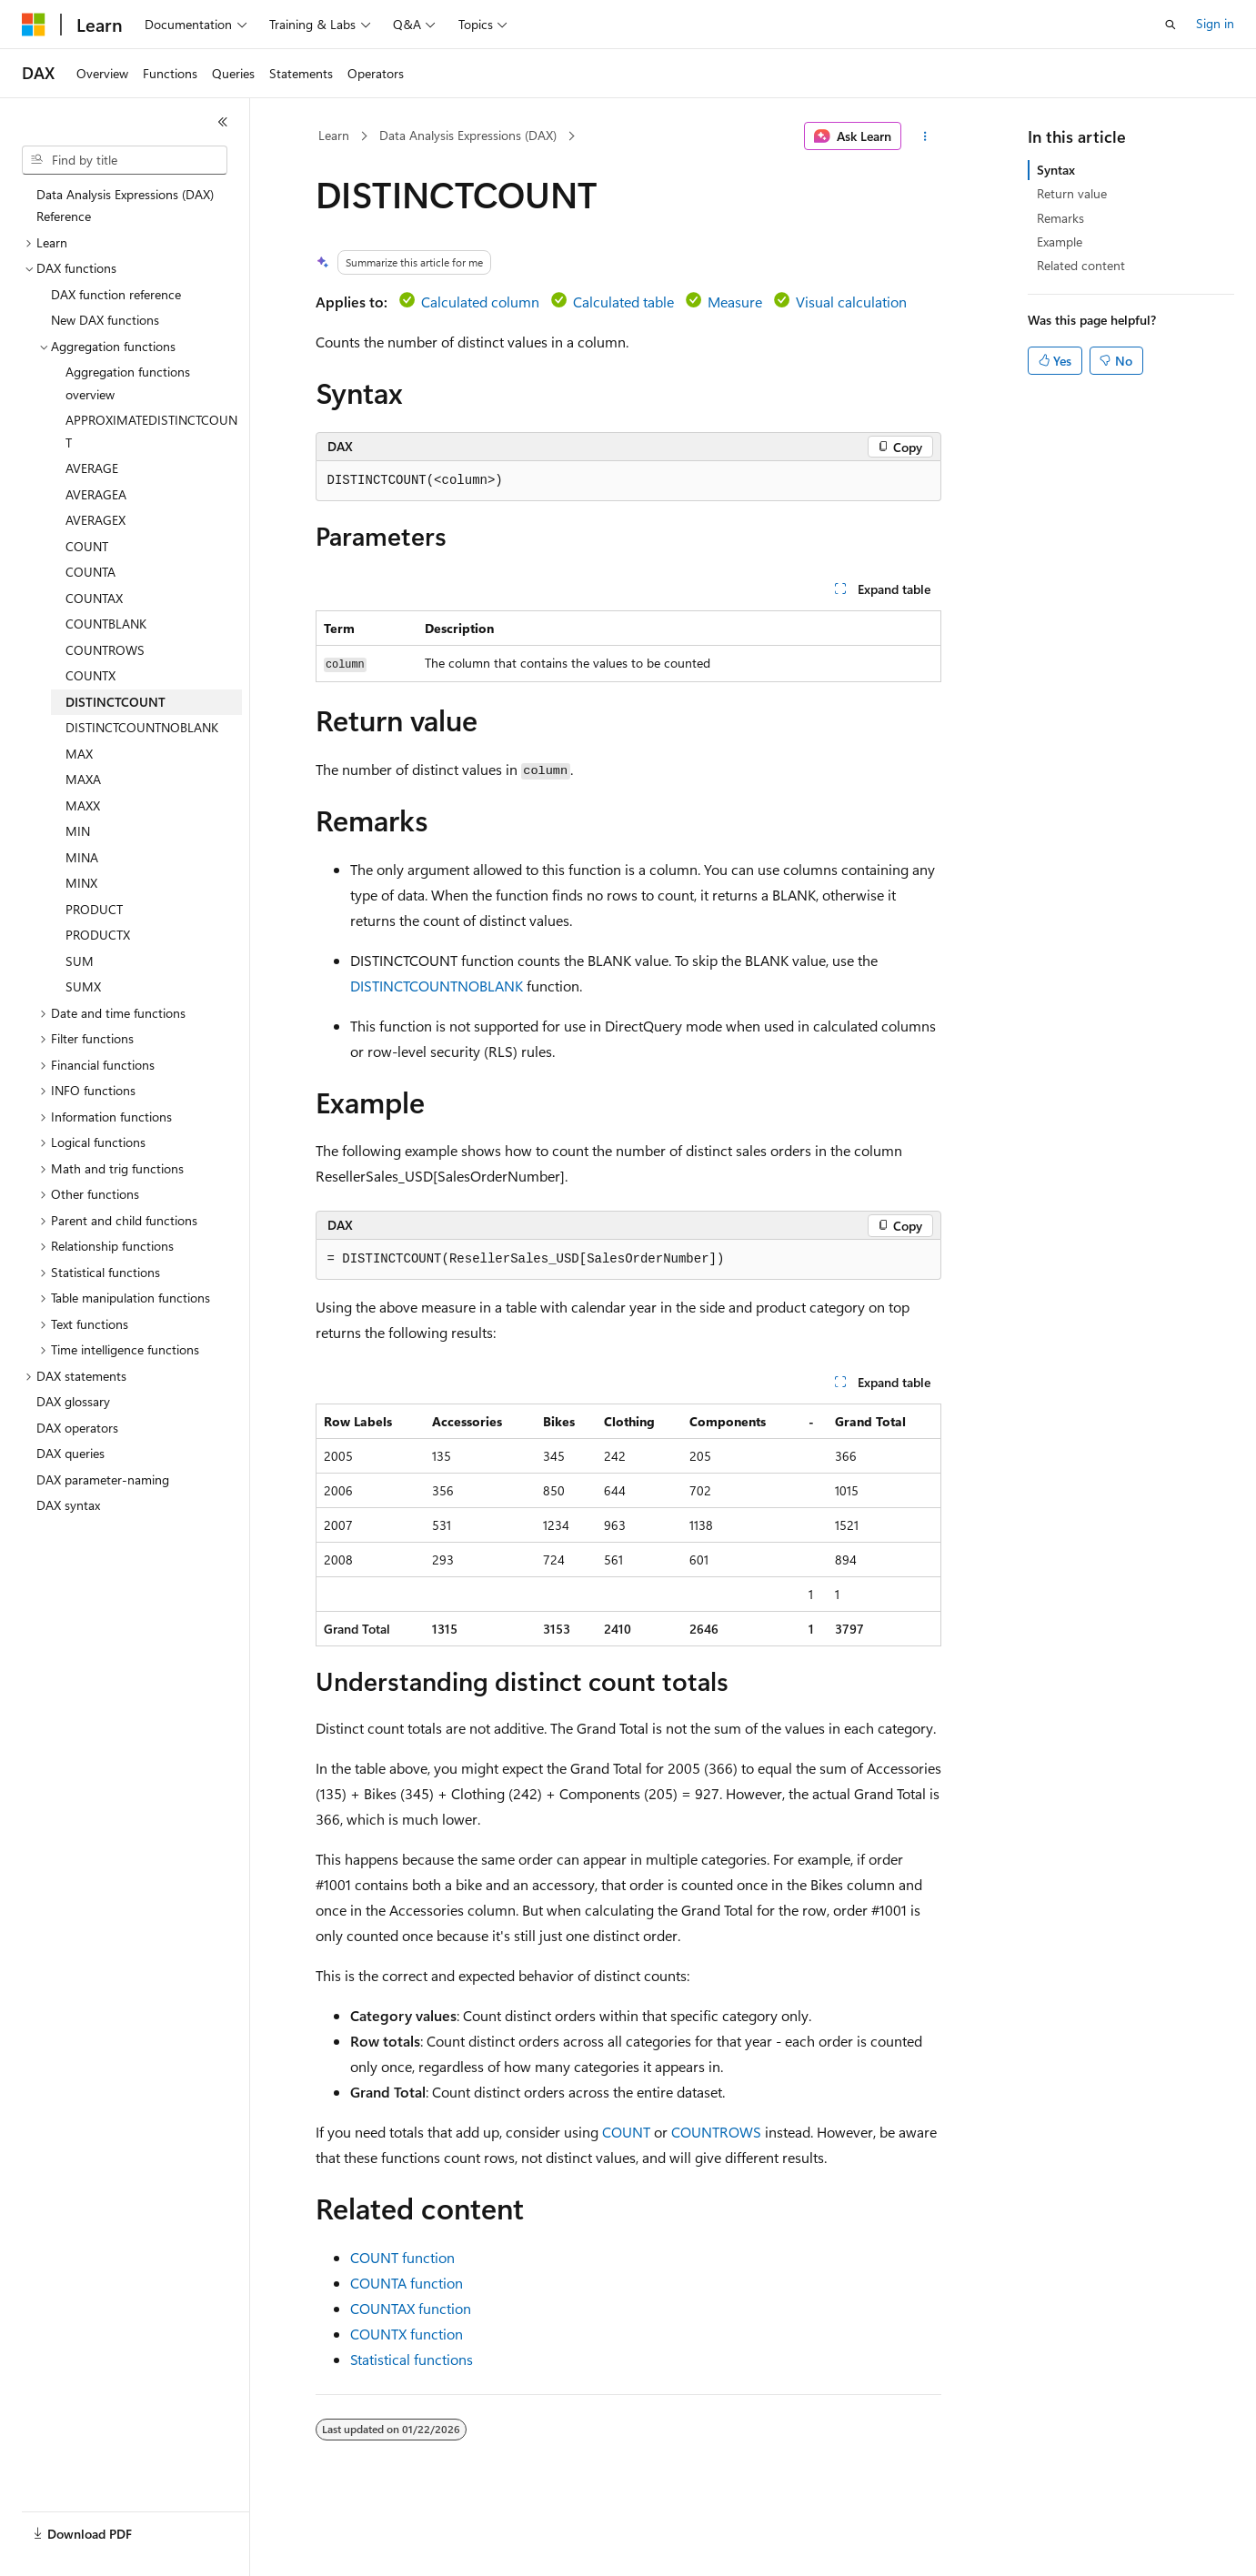 This screenshot has width=1256, height=2576. Describe the element at coordinates (1059, 241) in the screenshot. I see `Example` at that location.